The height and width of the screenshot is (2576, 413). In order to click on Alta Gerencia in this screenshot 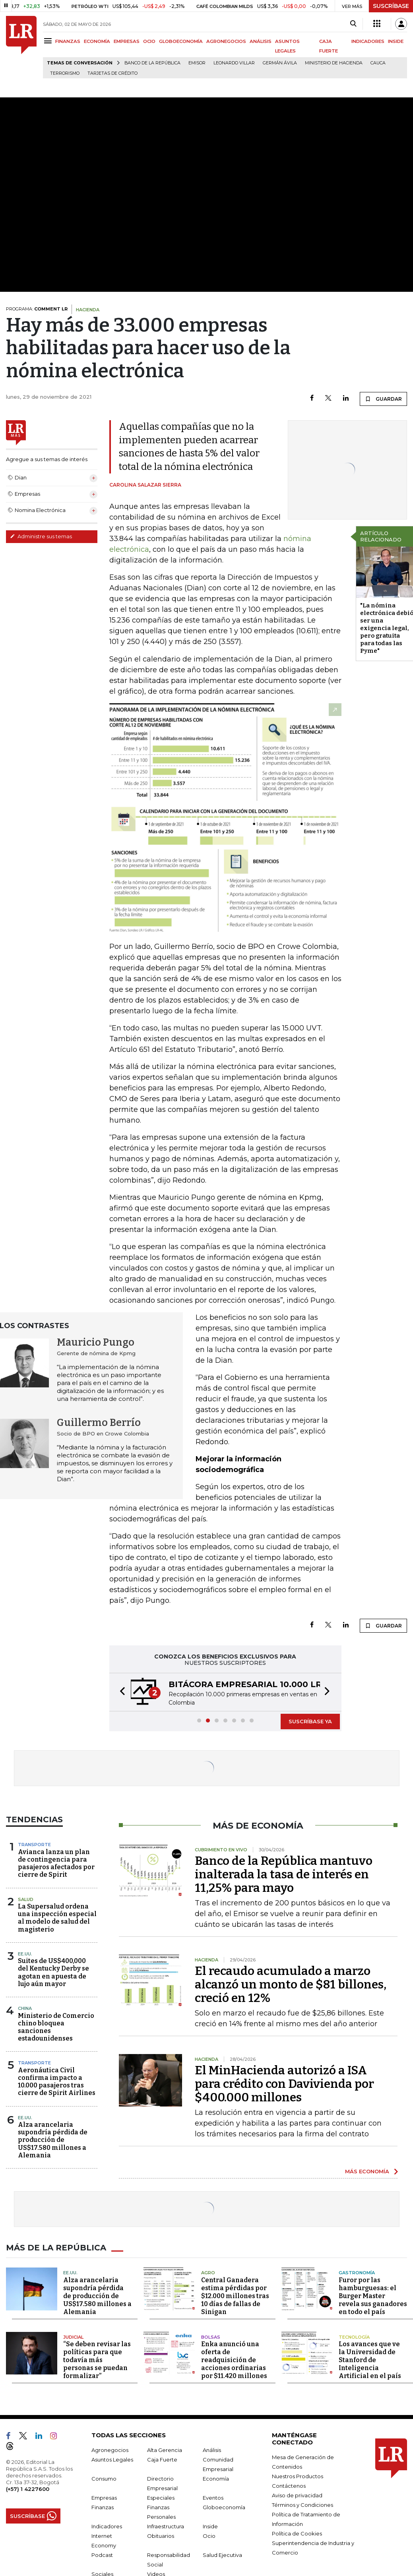, I will do `click(164, 2450)`.